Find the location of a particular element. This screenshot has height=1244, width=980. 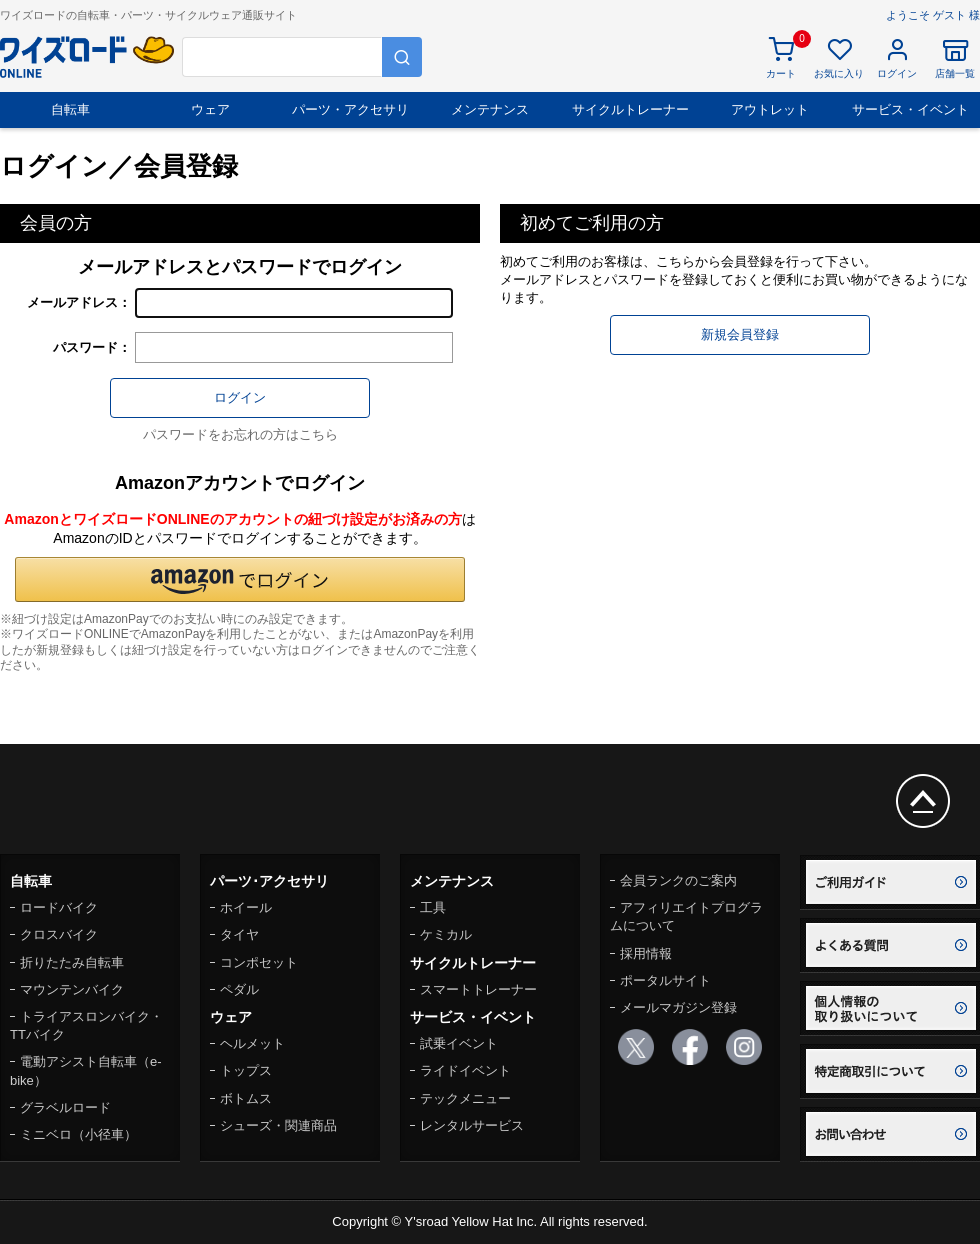

トップス is located at coordinates (246, 1070).